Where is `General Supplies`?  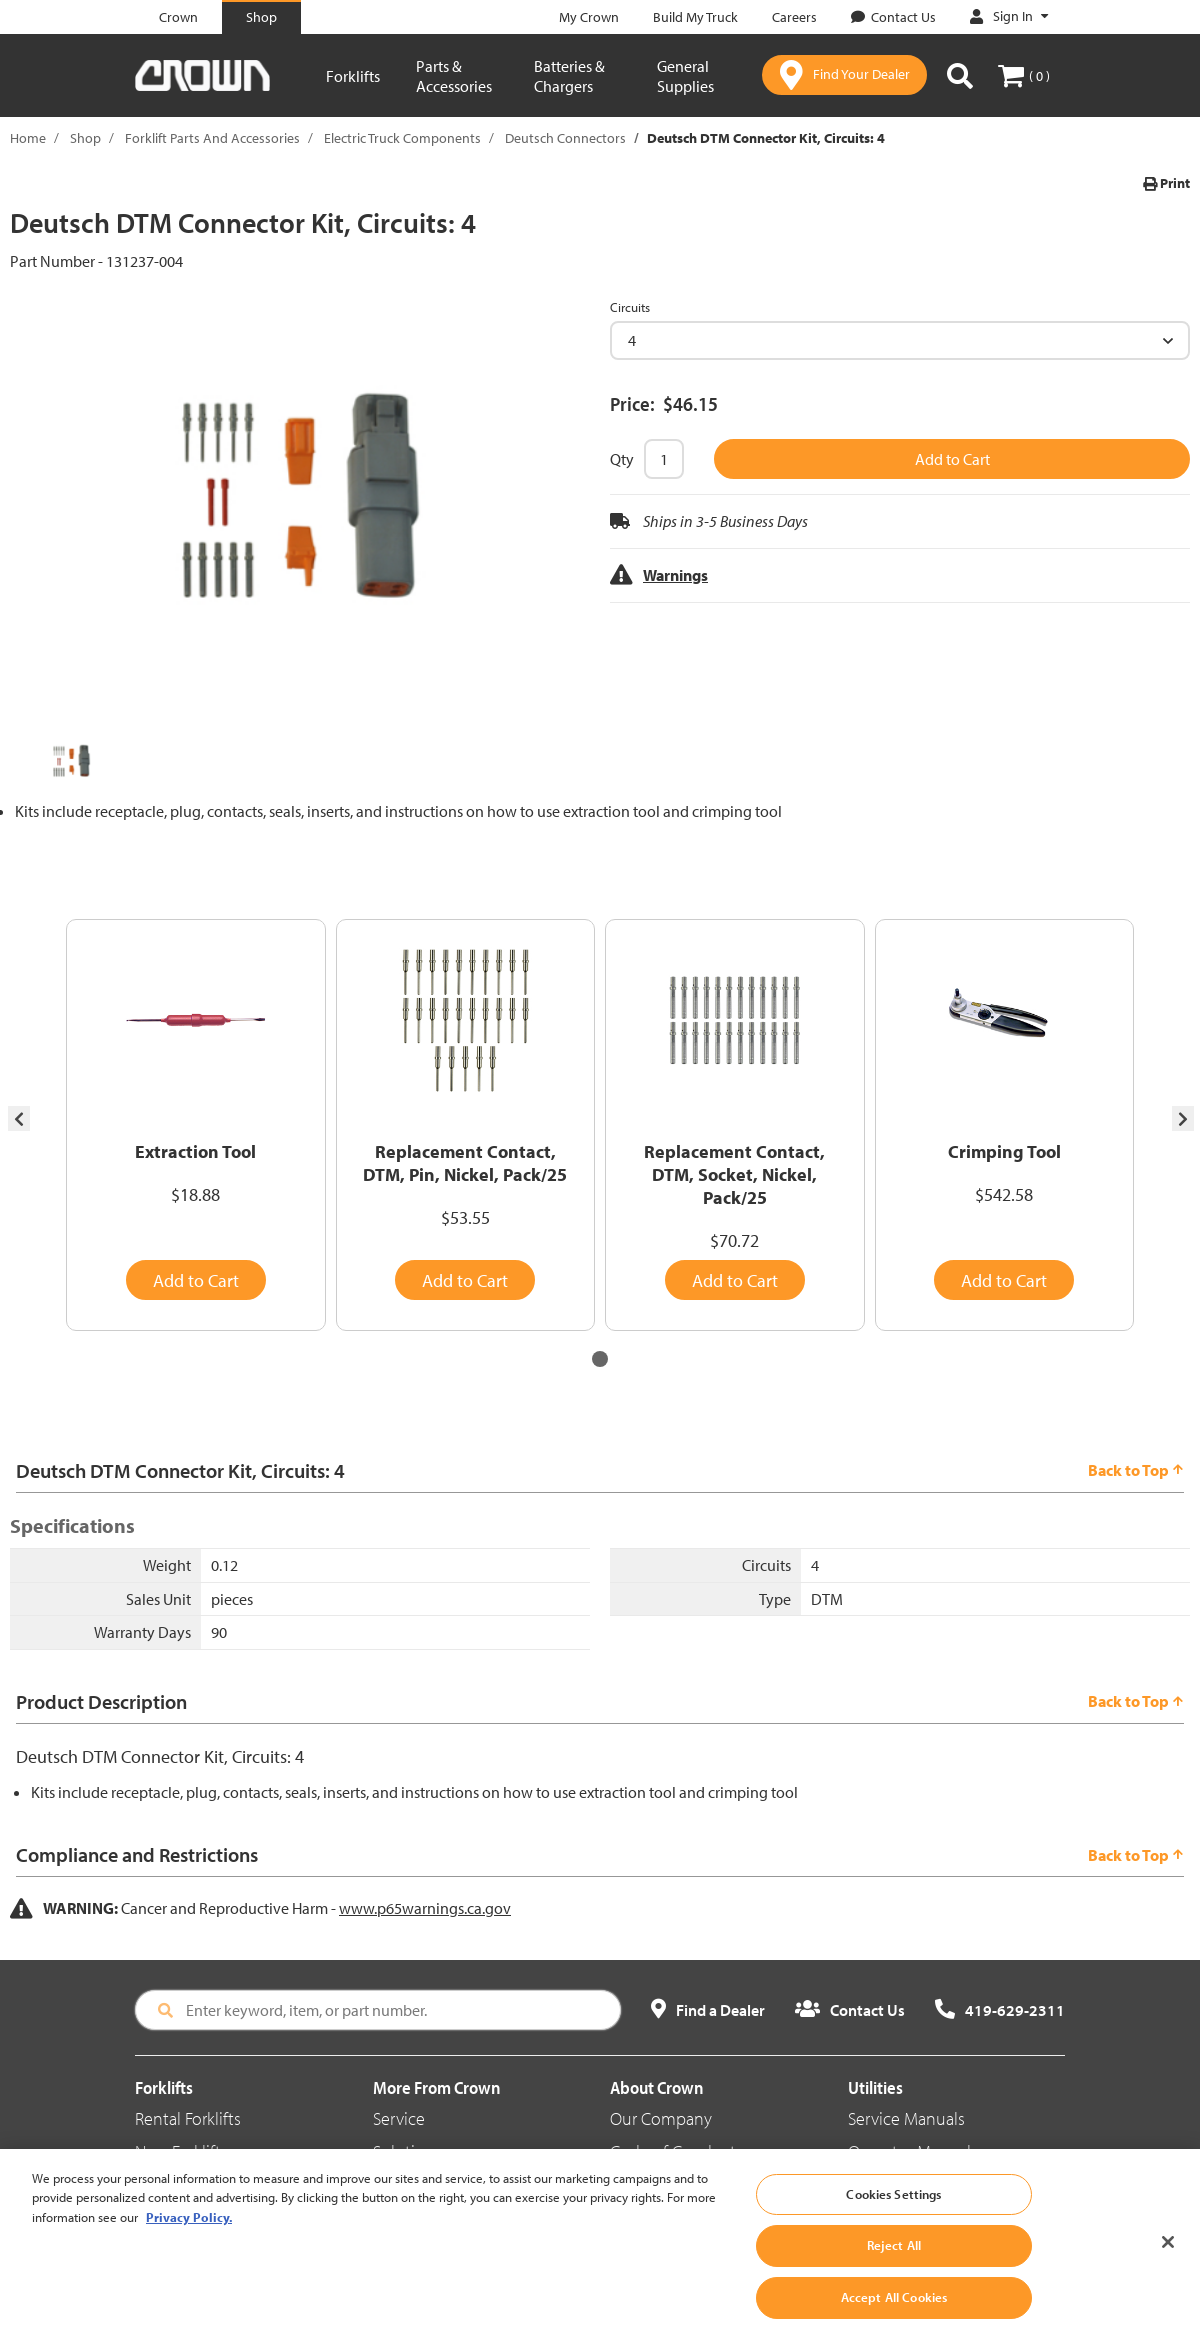
General Supplies is located at coordinates (685, 76).